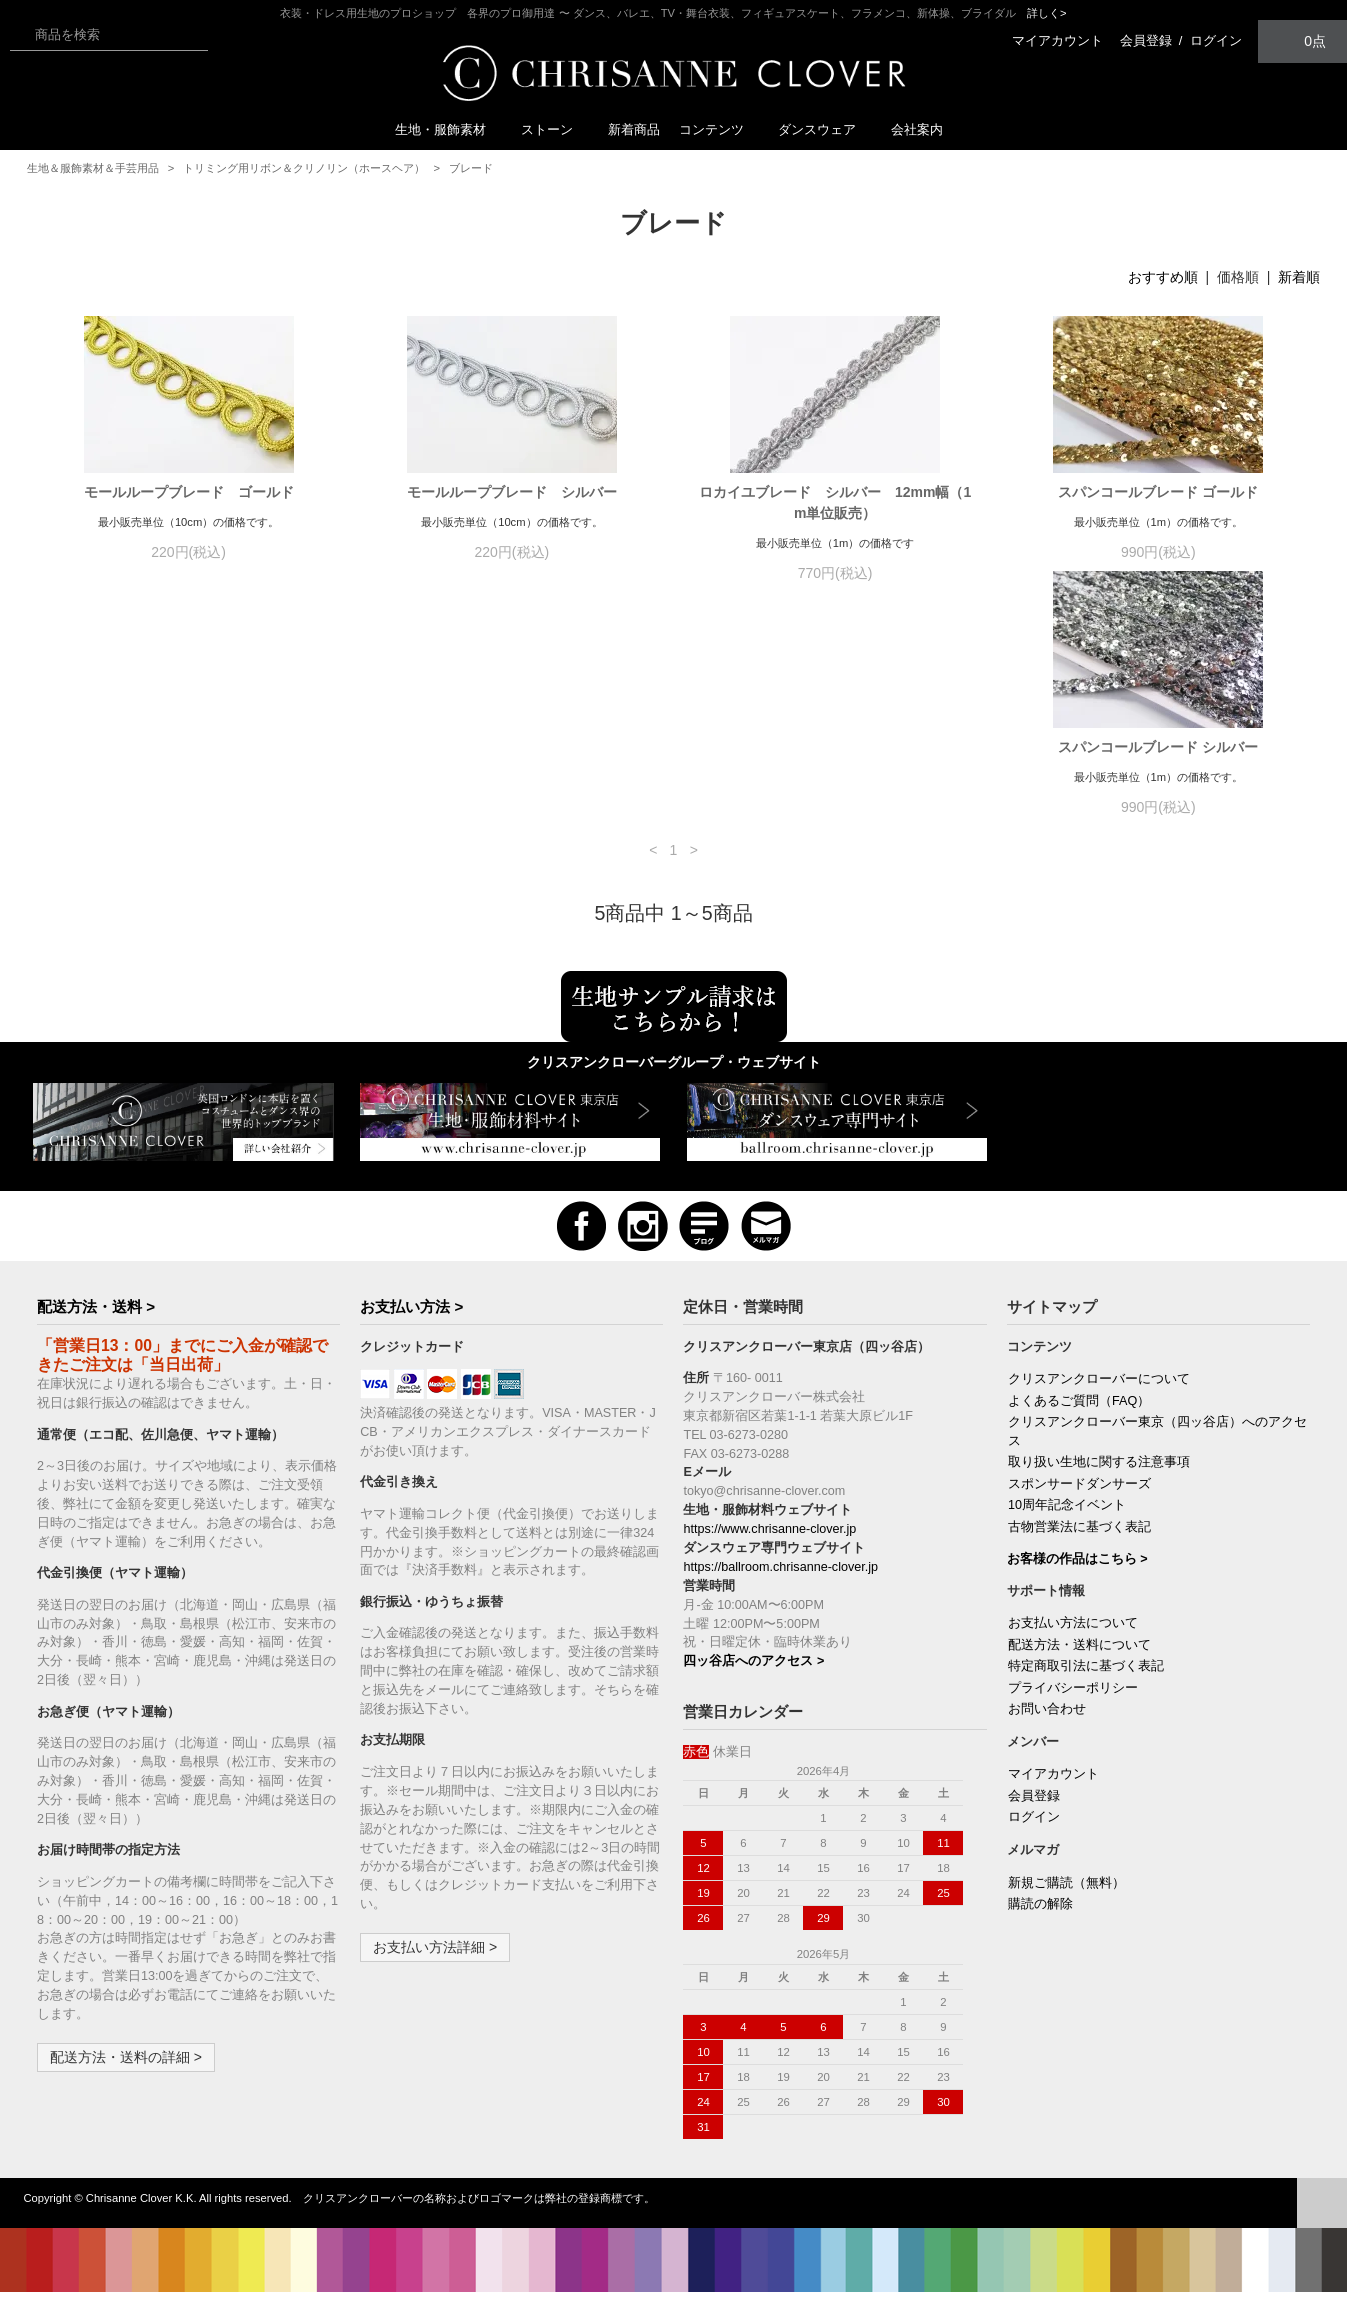 The height and width of the screenshot is (2309, 1347). What do you see at coordinates (1086, 1687) in the screenshot?
I see `特定商取引法に基づく表記` at bounding box center [1086, 1687].